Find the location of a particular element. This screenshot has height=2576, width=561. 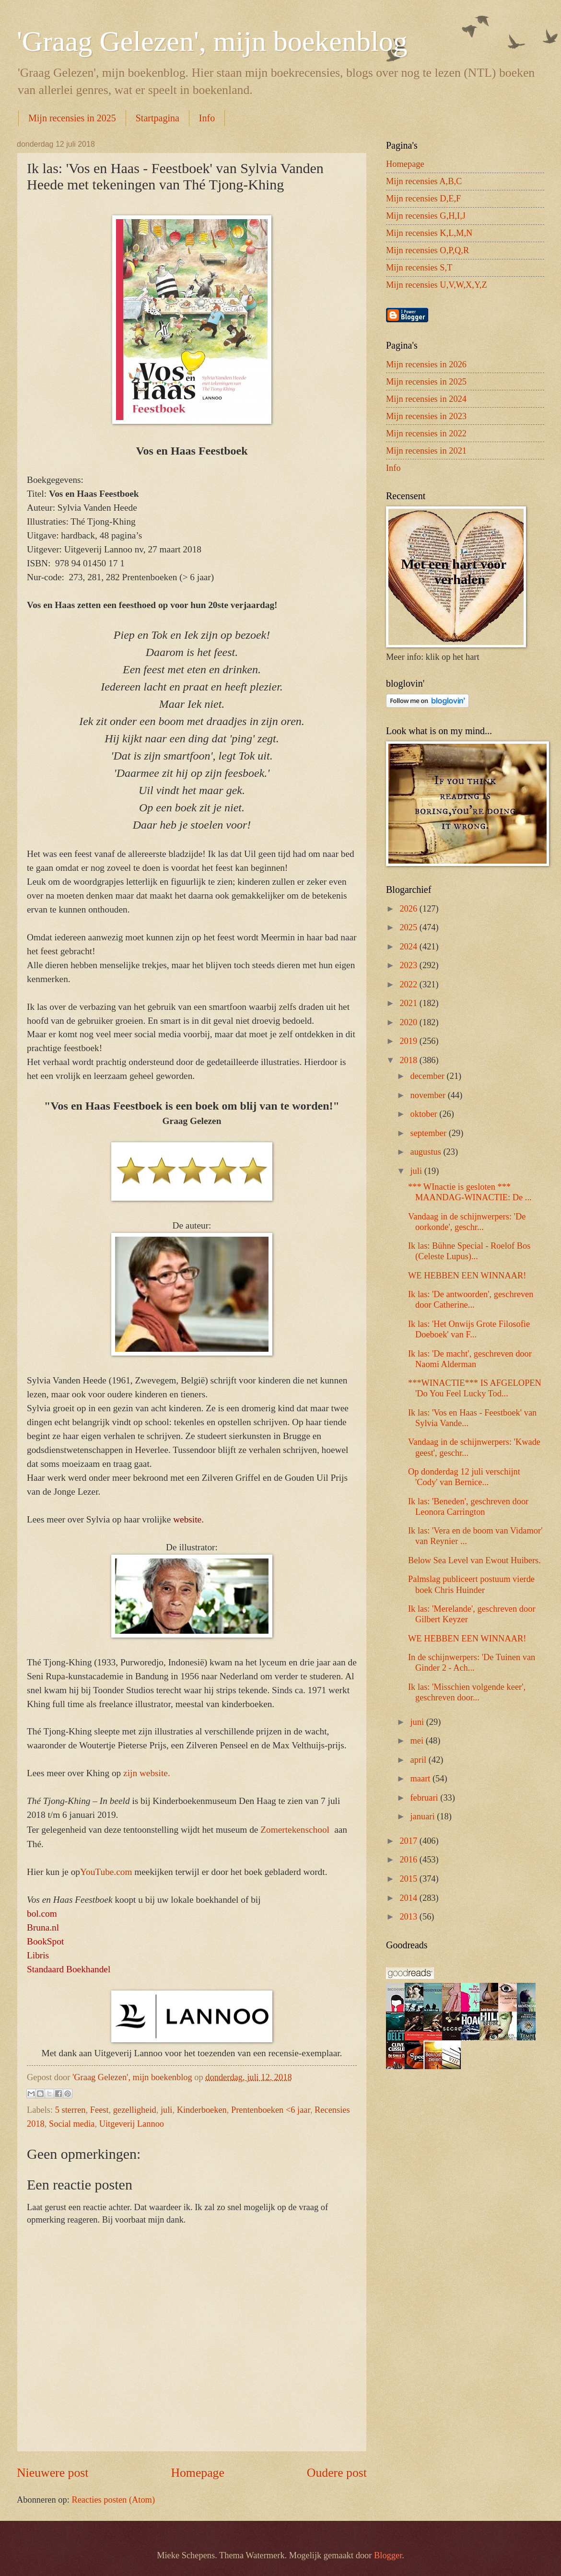

januari is located at coordinates (423, 1816).